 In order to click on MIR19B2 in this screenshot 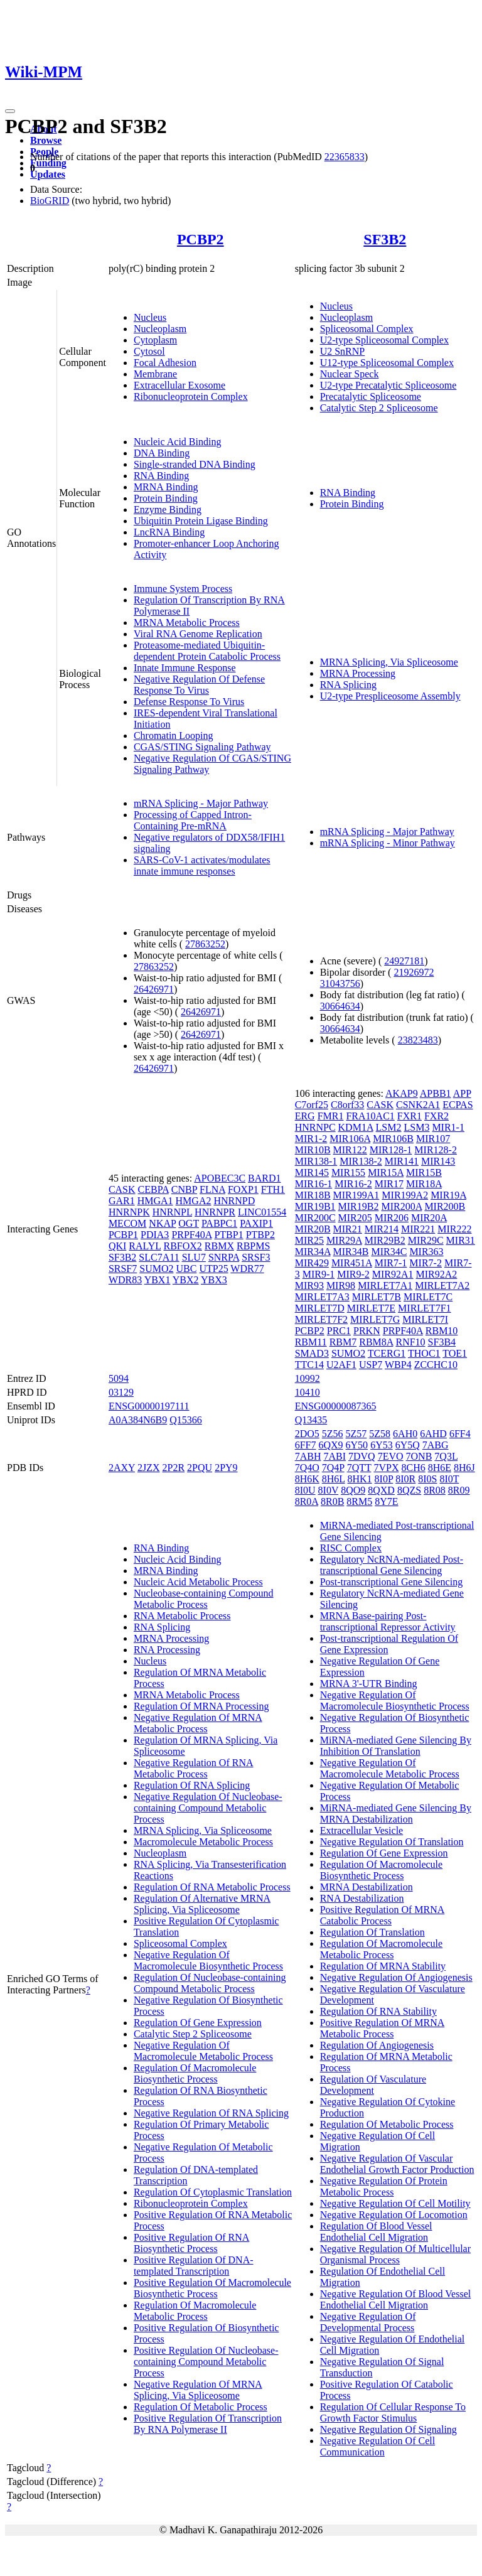, I will do `click(358, 1206)`.